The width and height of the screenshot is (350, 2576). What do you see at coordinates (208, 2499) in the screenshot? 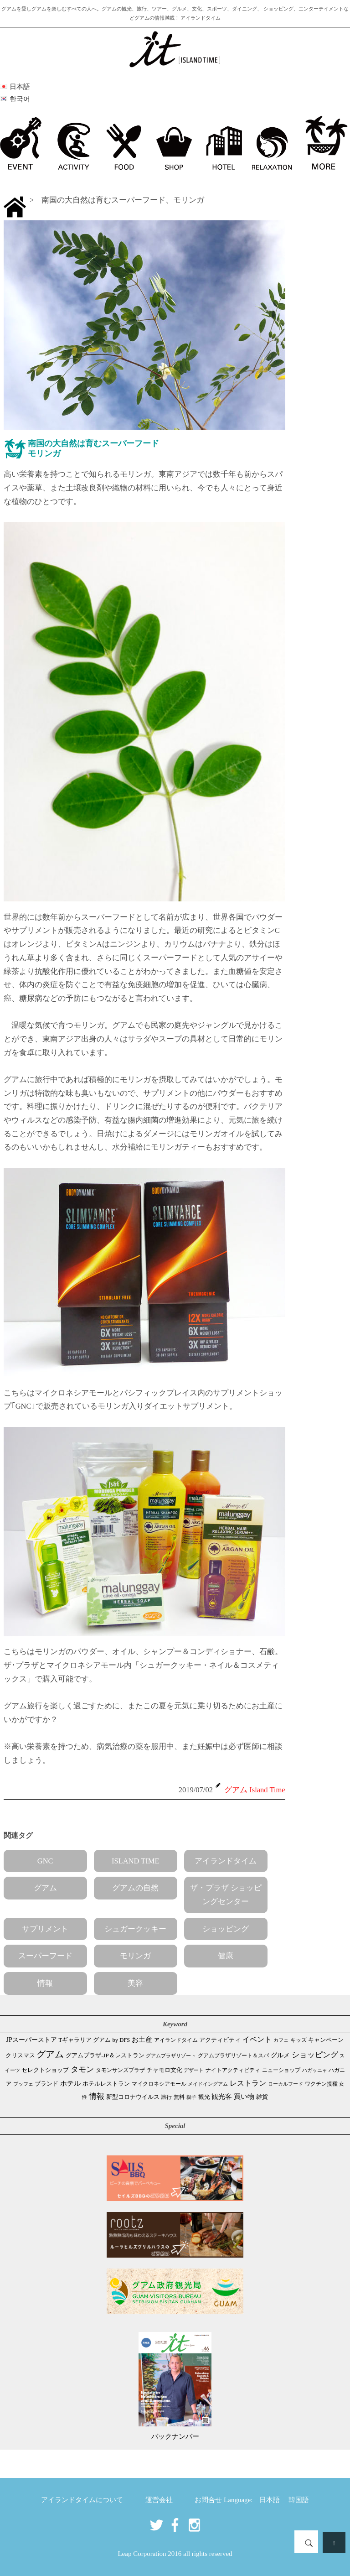
I see `お問合せ` at bounding box center [208, 2499].